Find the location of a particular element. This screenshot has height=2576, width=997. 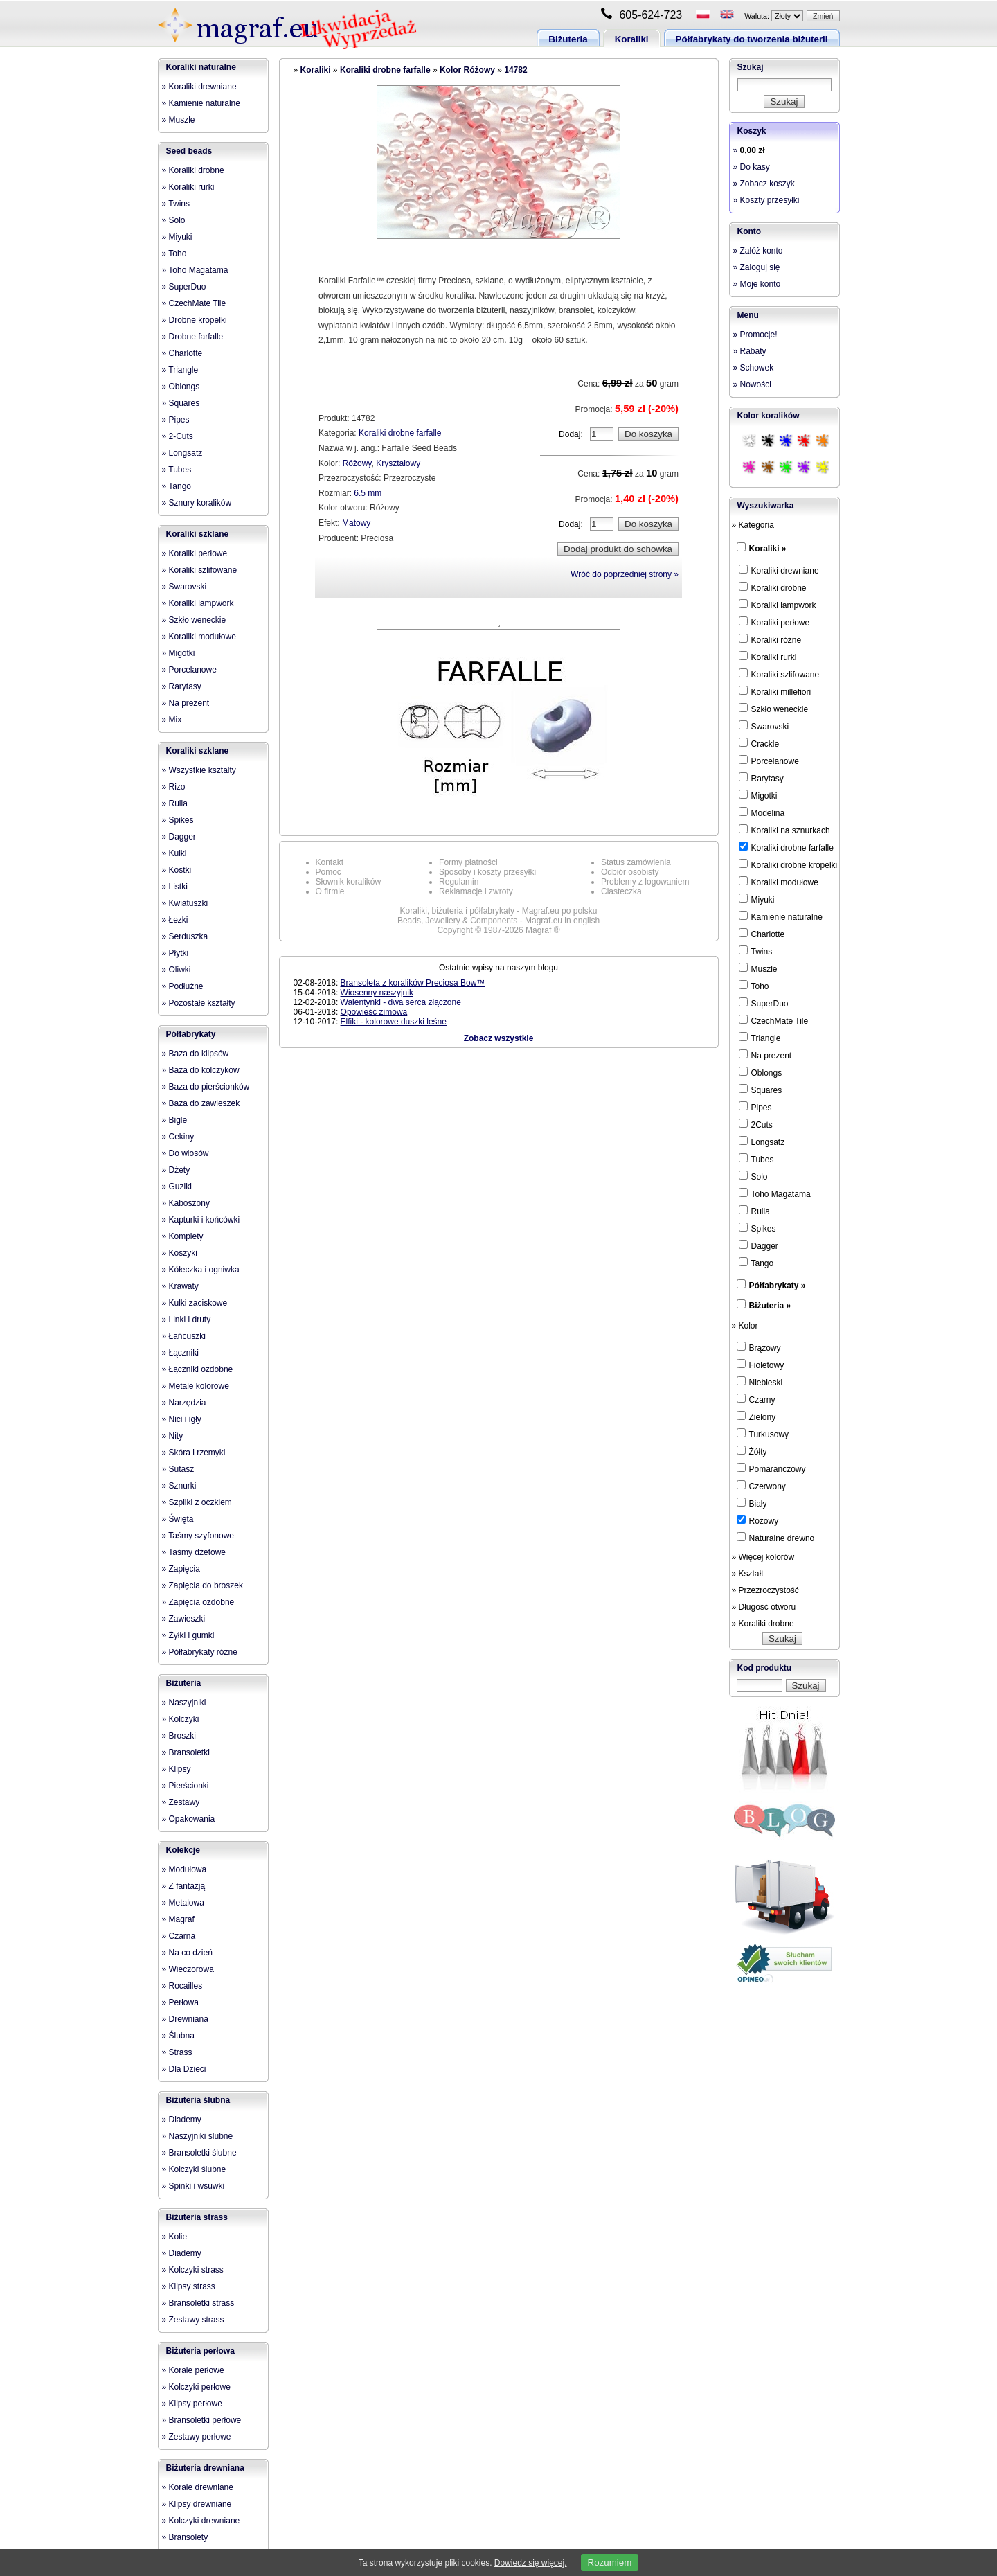

Wróć do poprzedniej strony » is located at coordinates (625, 574).